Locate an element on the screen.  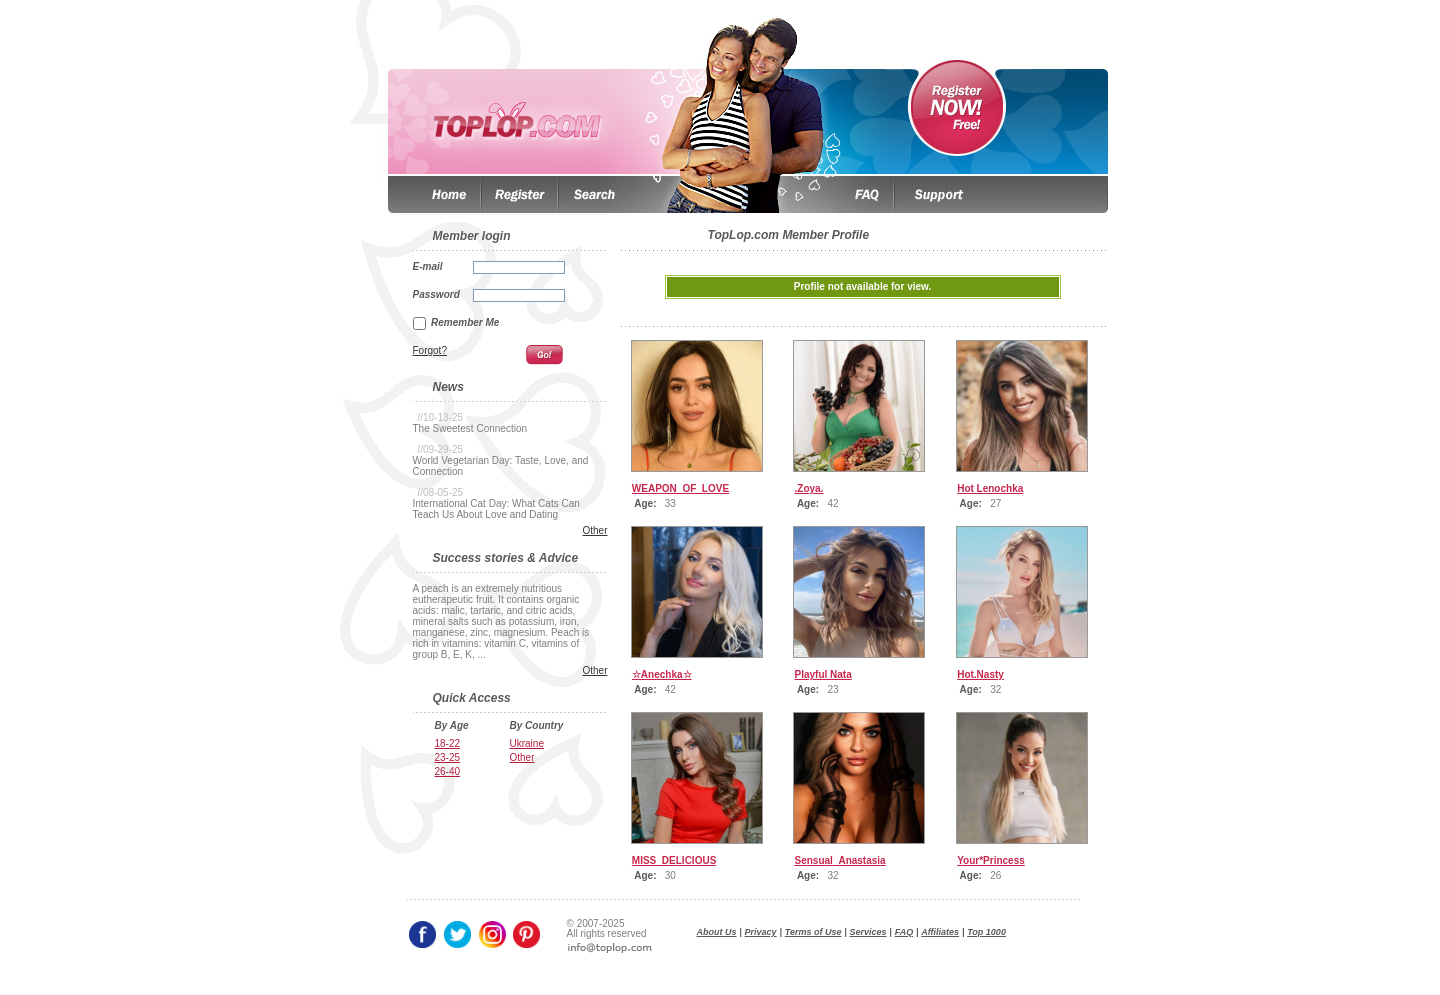
Sensual_Anastasia is located at coordinates (840, 860).